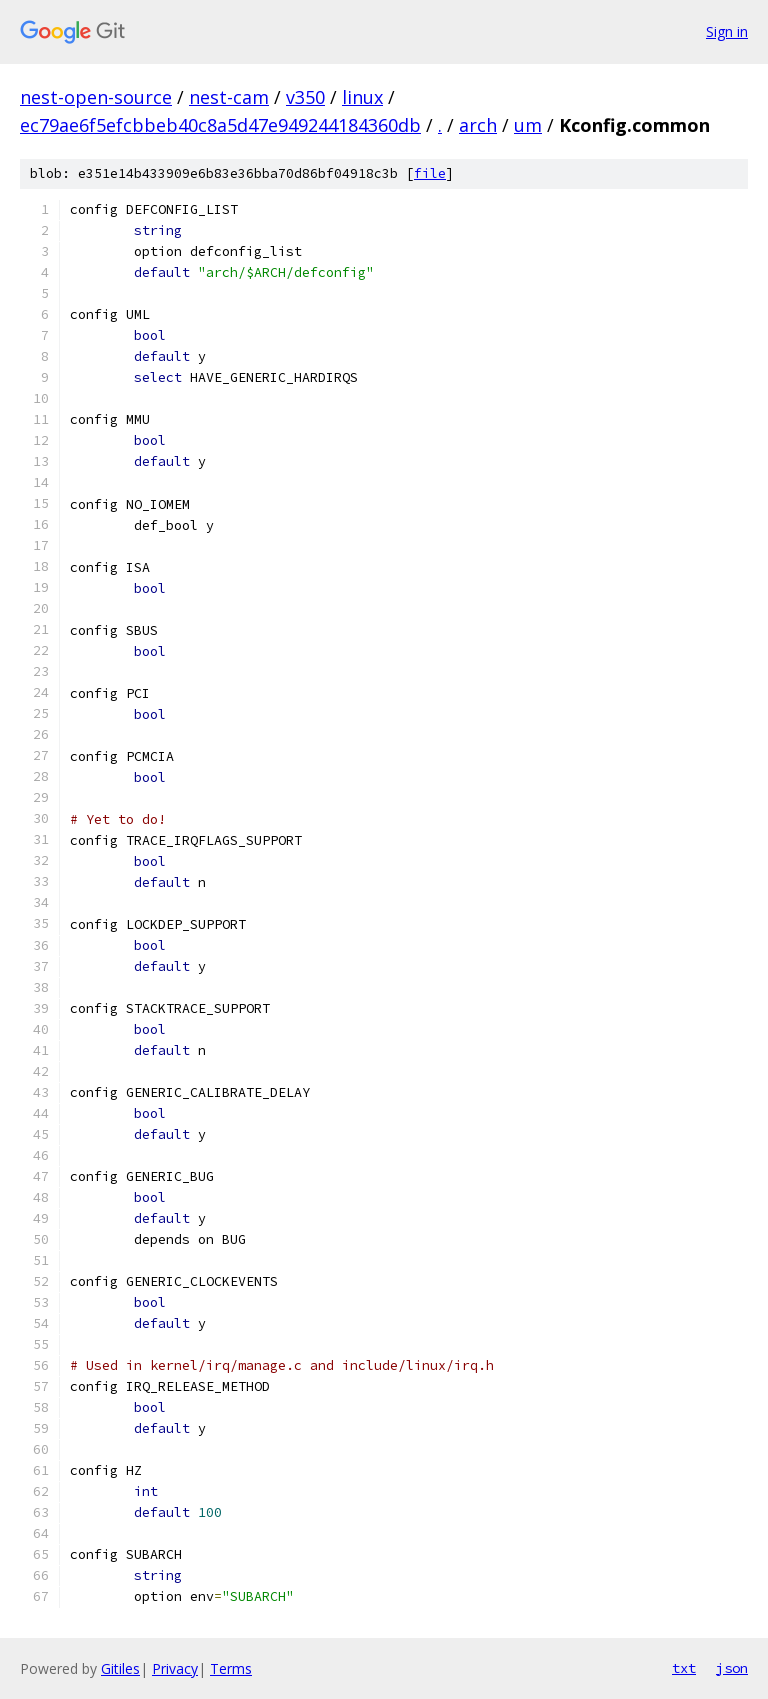  Describe the element at coordinates (120, 1668) in the screenshot. I see `Gitiles` at that location.